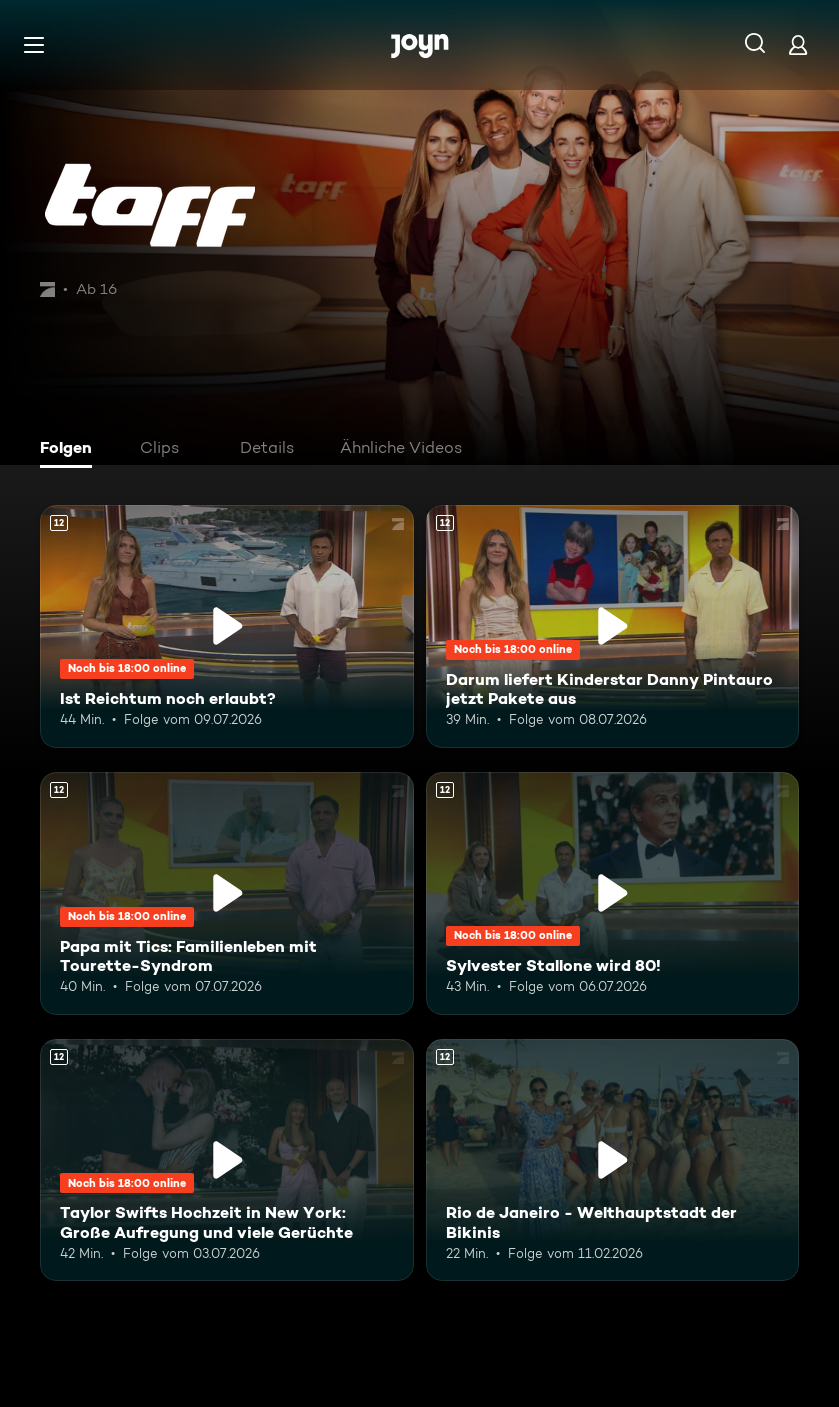 The height and width of the screenshot is (1407, 839). Describe the element at coordinates (613, 893) in the screenshot. I see `[Sylvester Stallone wird 80!. Ab 12 Jahren. Mehr Infos zur Episode]` at that location.